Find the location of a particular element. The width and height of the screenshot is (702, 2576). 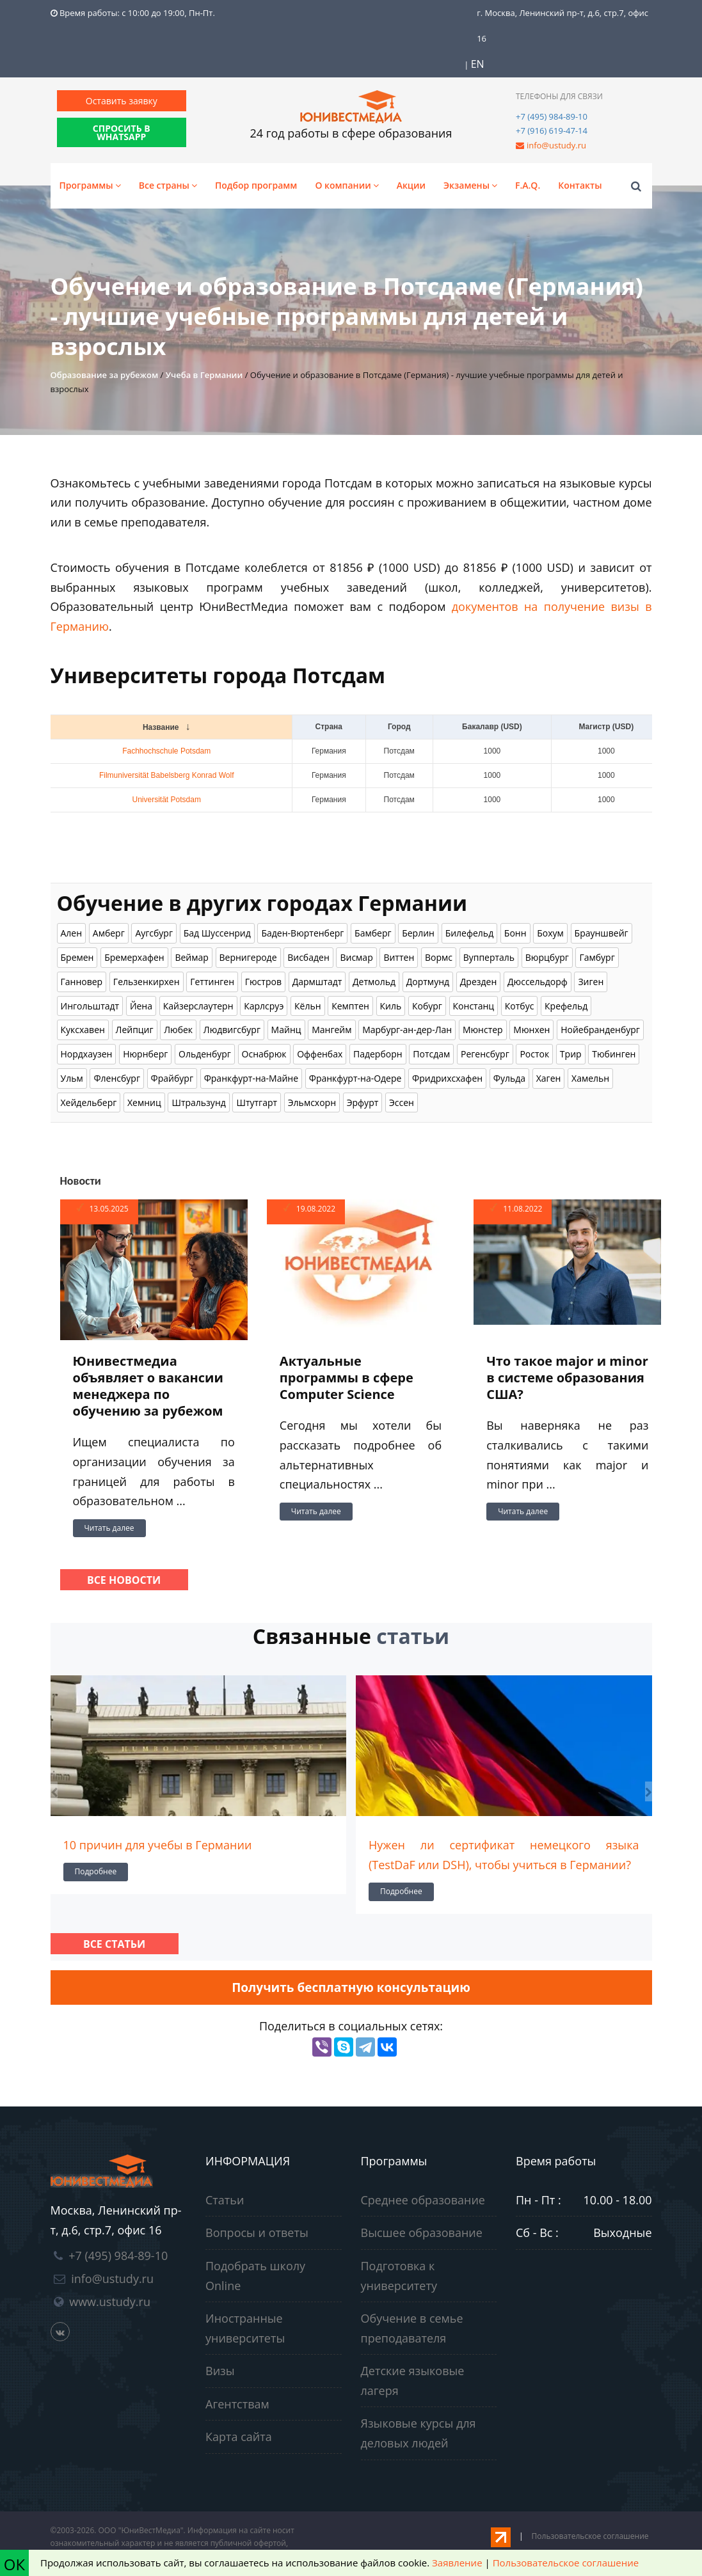

Кёльн is located at coordinates (307, 1006).